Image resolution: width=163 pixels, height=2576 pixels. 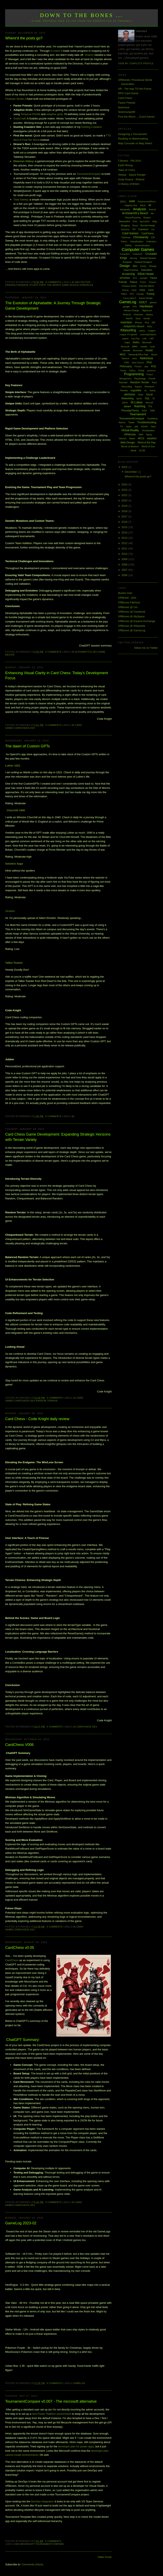 What do you see at coordinates (142, 290) in the screenshot?
I see `FM08` at bounding box center [142, 290].